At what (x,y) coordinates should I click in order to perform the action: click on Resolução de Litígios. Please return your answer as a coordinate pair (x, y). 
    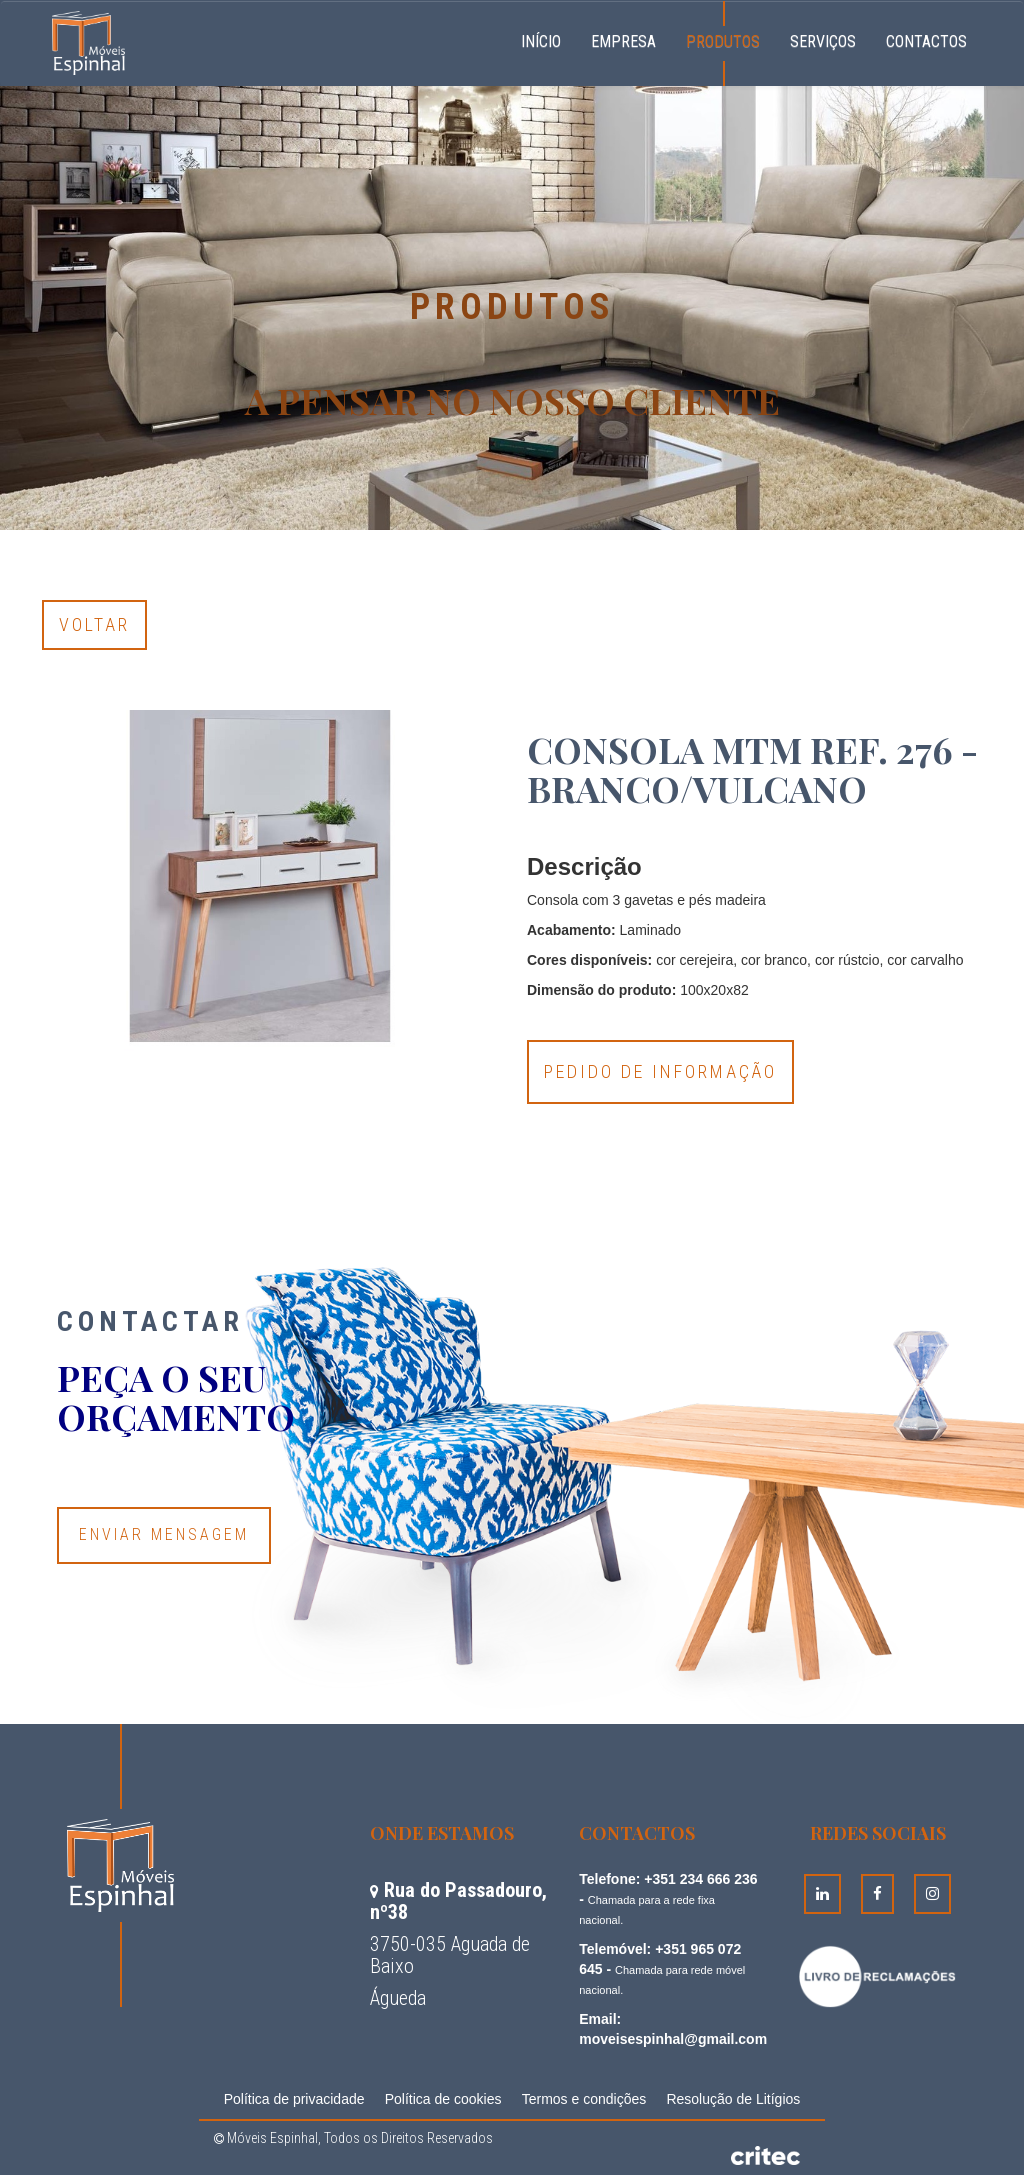
    Looking at the image, I should click on (733, 2099).